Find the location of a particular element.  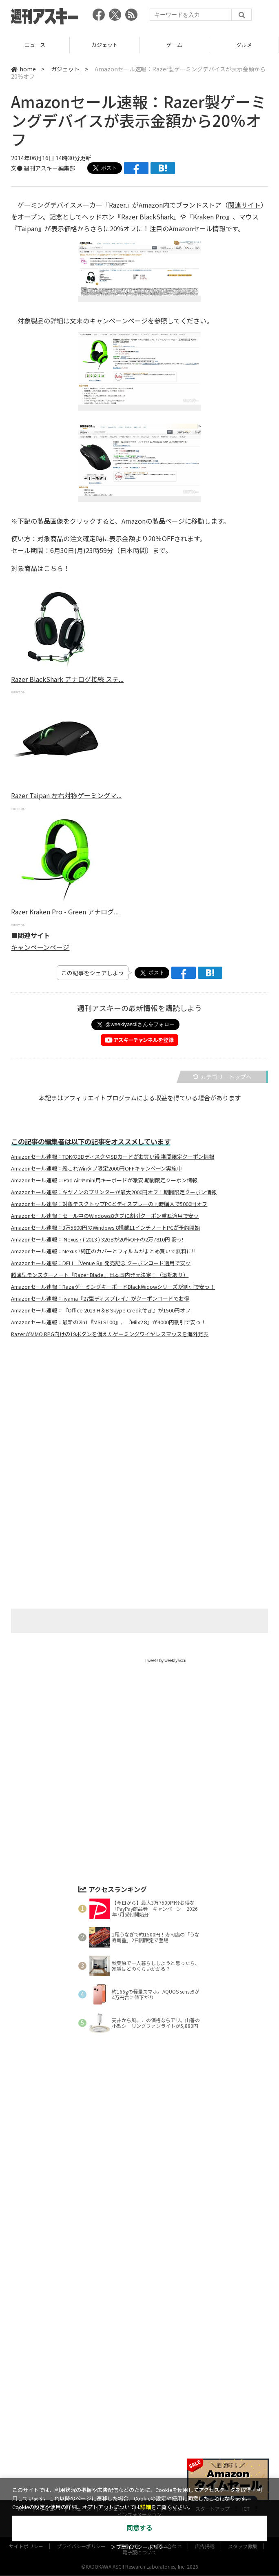

Amazonセール速報：『Office 2013 H＆B Skype Credit付き』が1500円オフ is located at coordinates (100, 1310).